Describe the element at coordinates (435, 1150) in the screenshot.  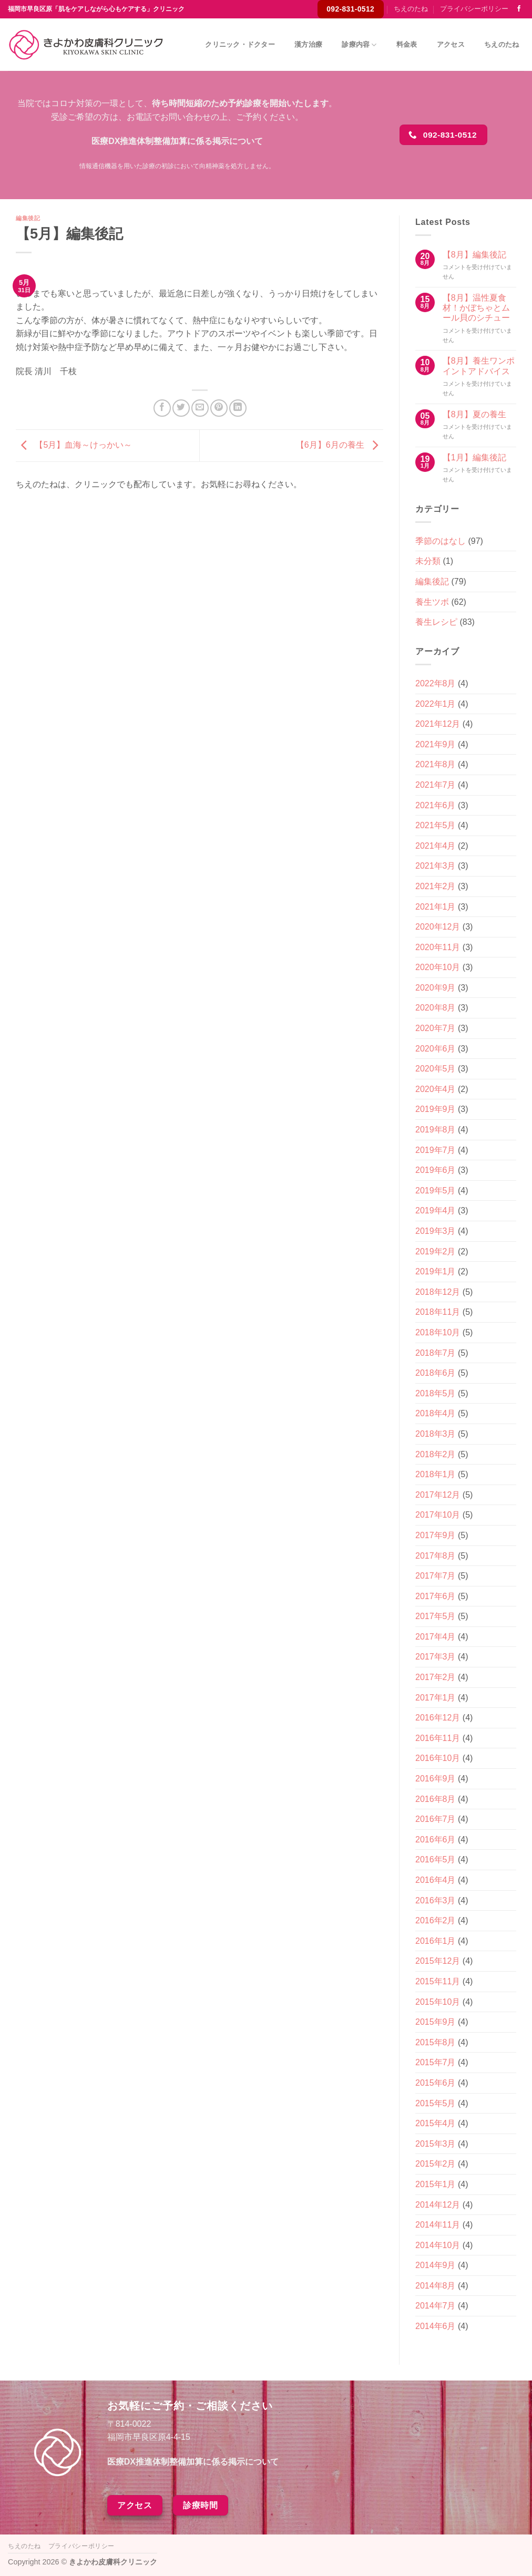
I see `2019年7月` at that location.